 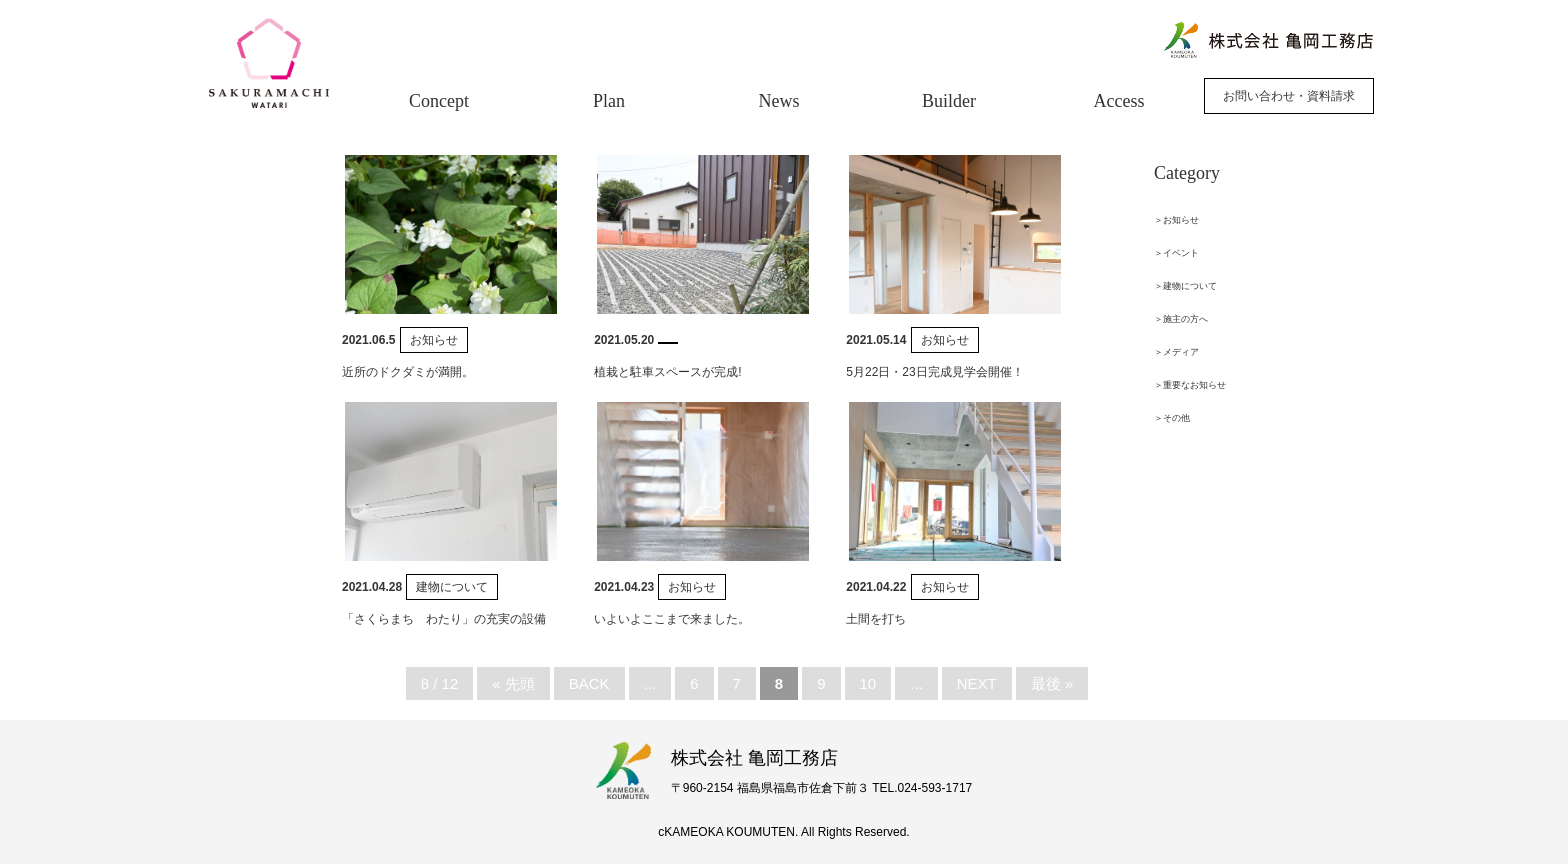 I want to click on 土間を打ち, so click(x=876, y=619).